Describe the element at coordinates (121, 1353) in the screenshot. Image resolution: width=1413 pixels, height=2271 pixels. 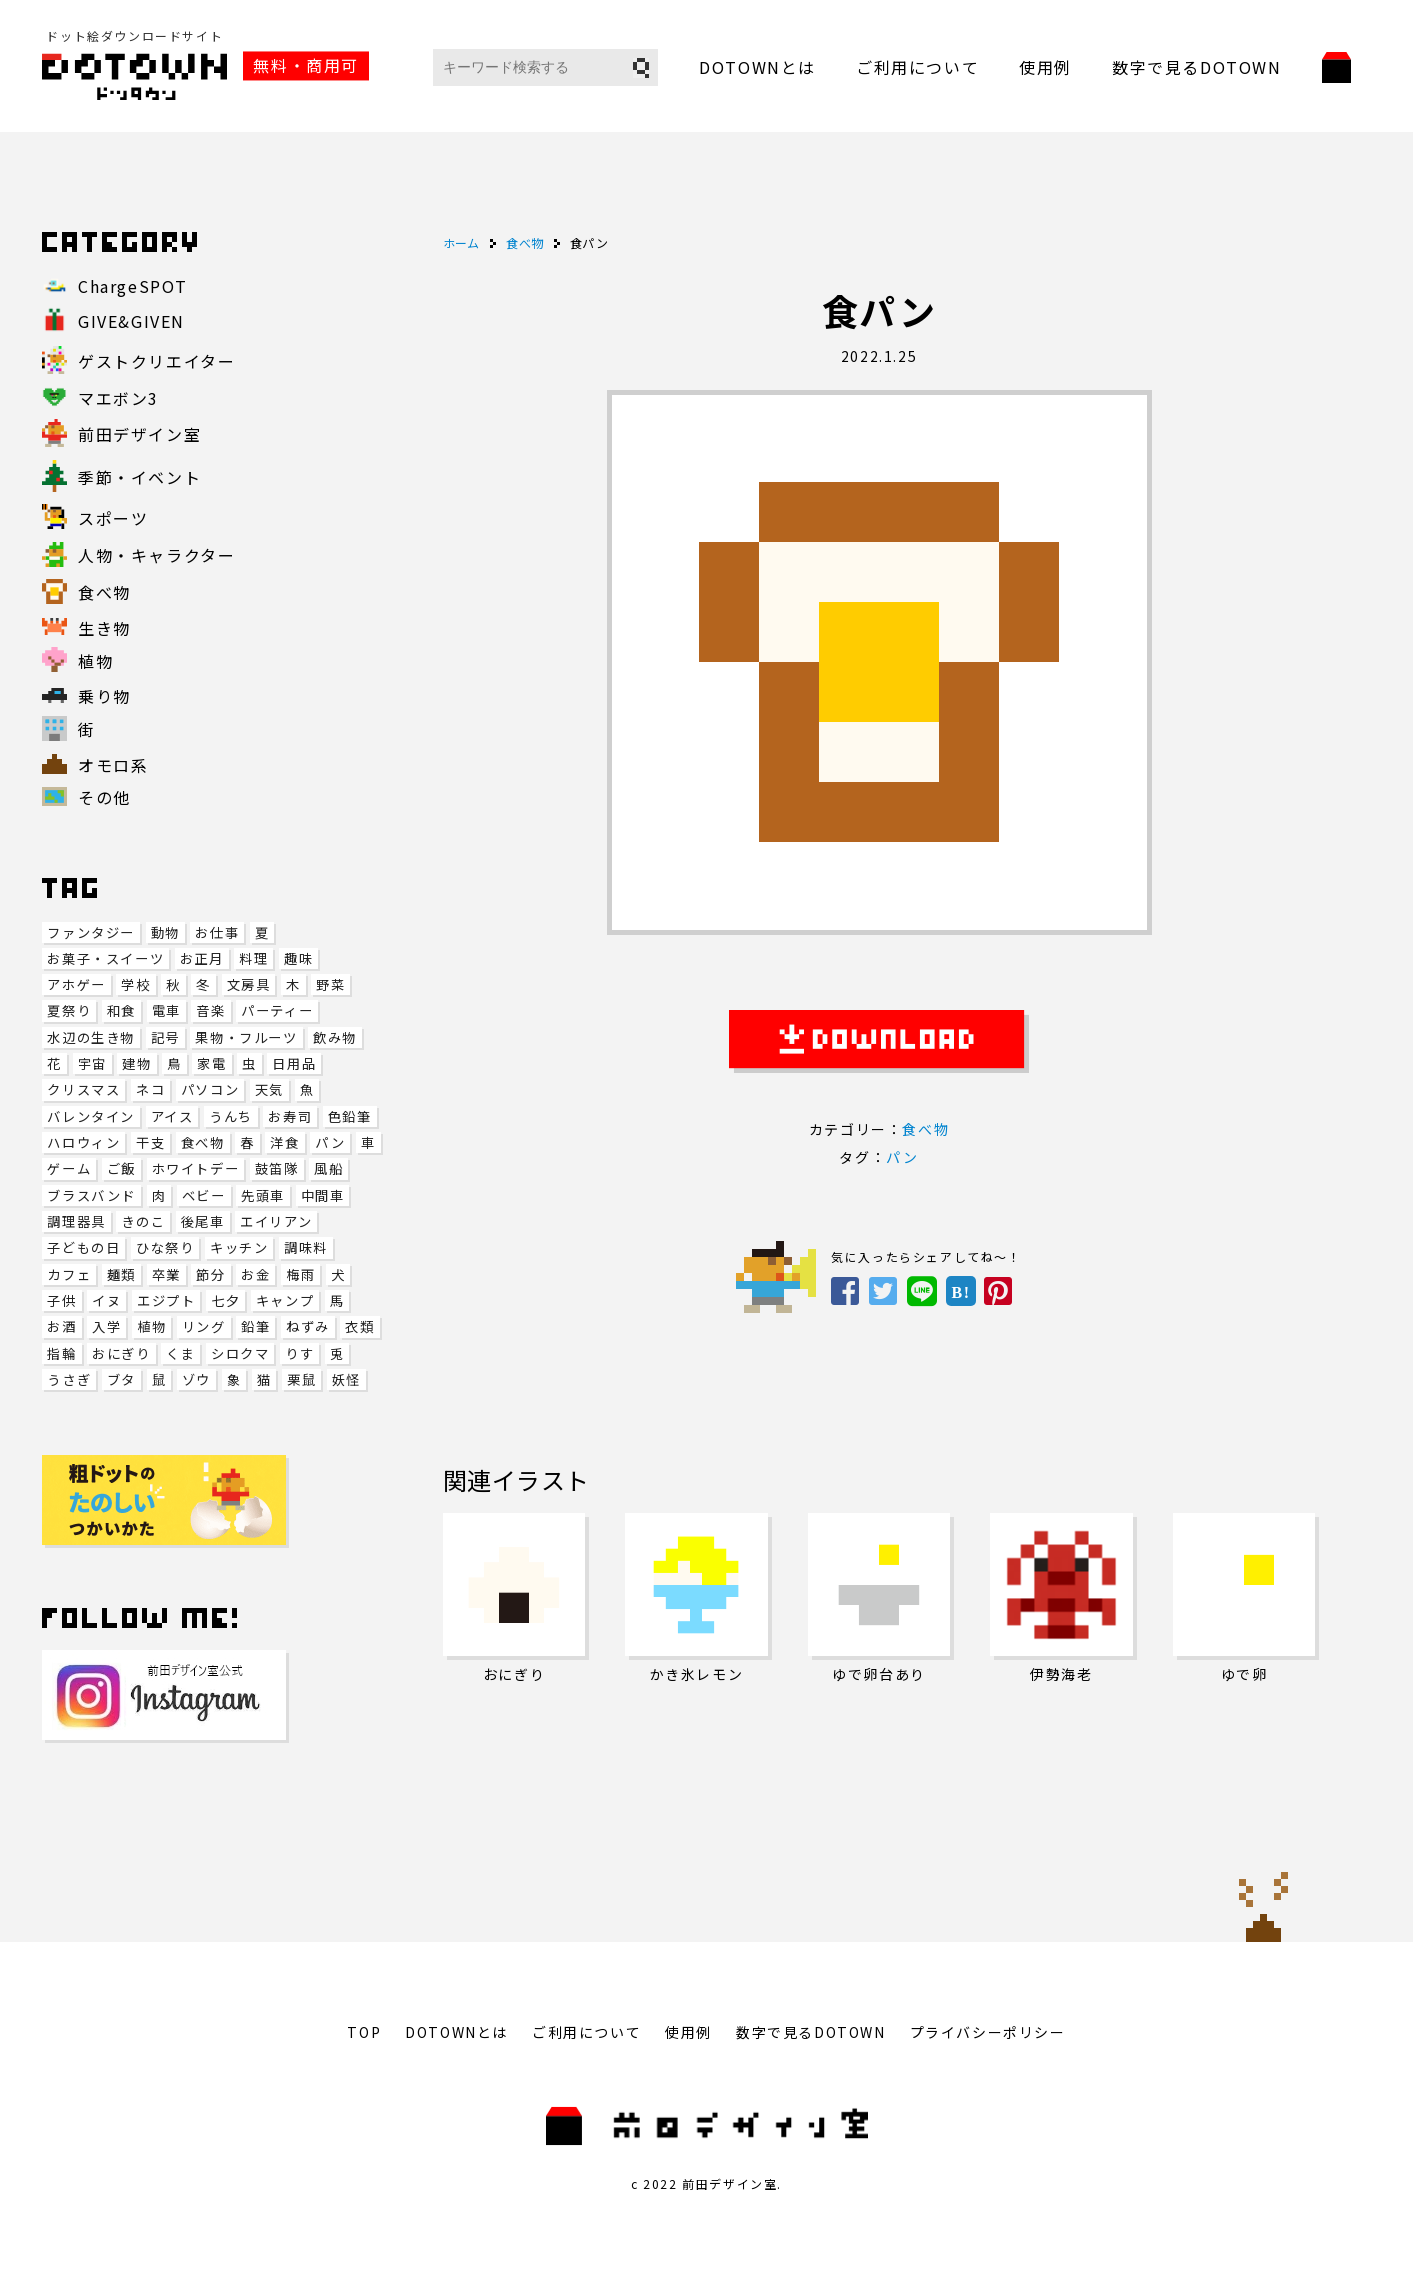
I see `おにぎり` at that location.